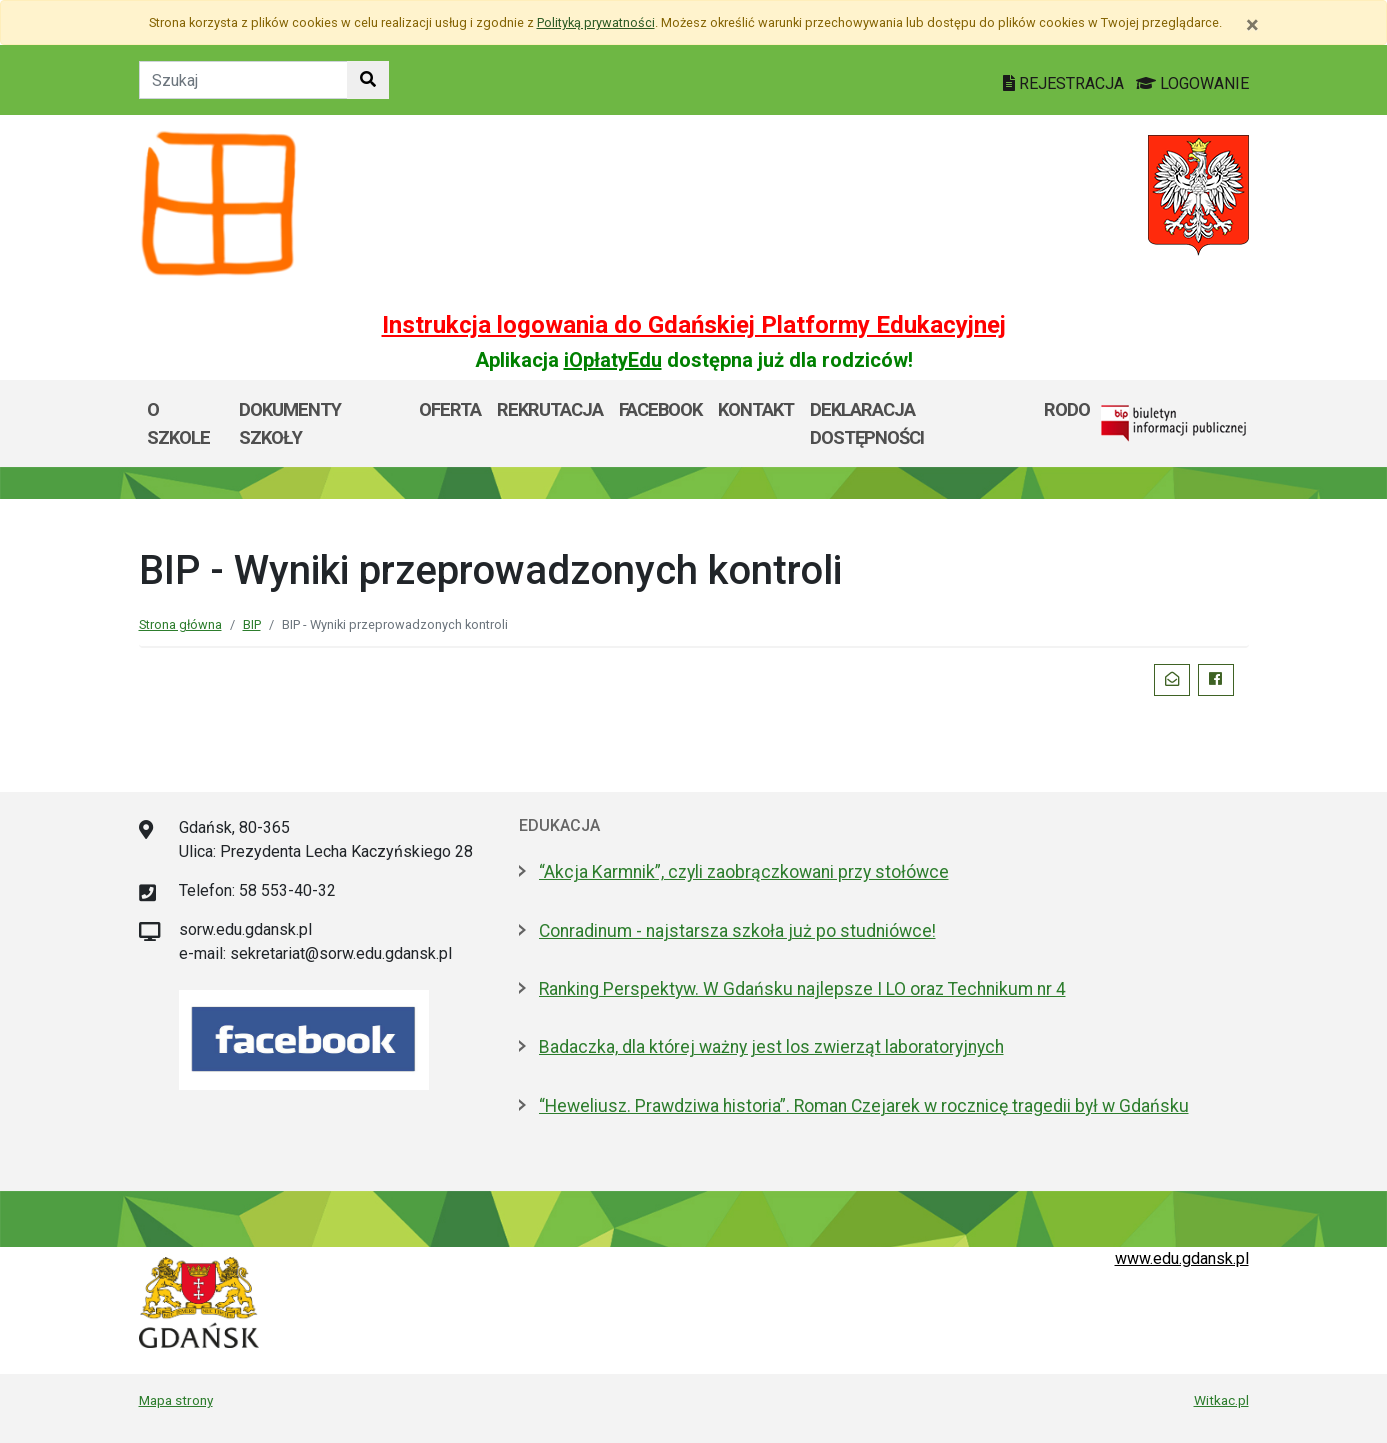 This screenshot has height=1443, width=1387. I want to click on Strona główna, so click(180, 624).